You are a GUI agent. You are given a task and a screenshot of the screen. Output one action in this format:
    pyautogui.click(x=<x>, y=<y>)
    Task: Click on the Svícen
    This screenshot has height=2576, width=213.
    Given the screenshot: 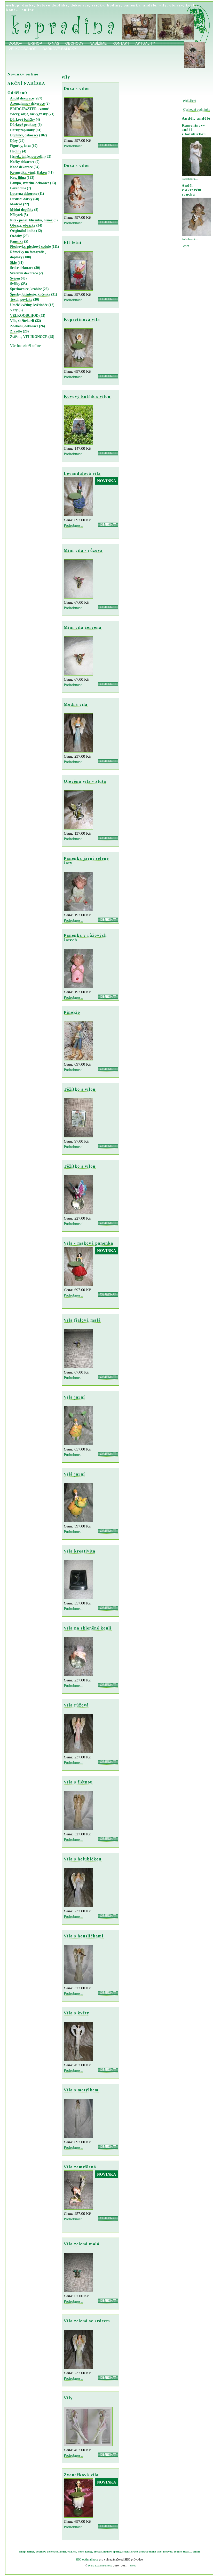 What is the action you would take?
    pyautogui.click(x=15, y=278)
    